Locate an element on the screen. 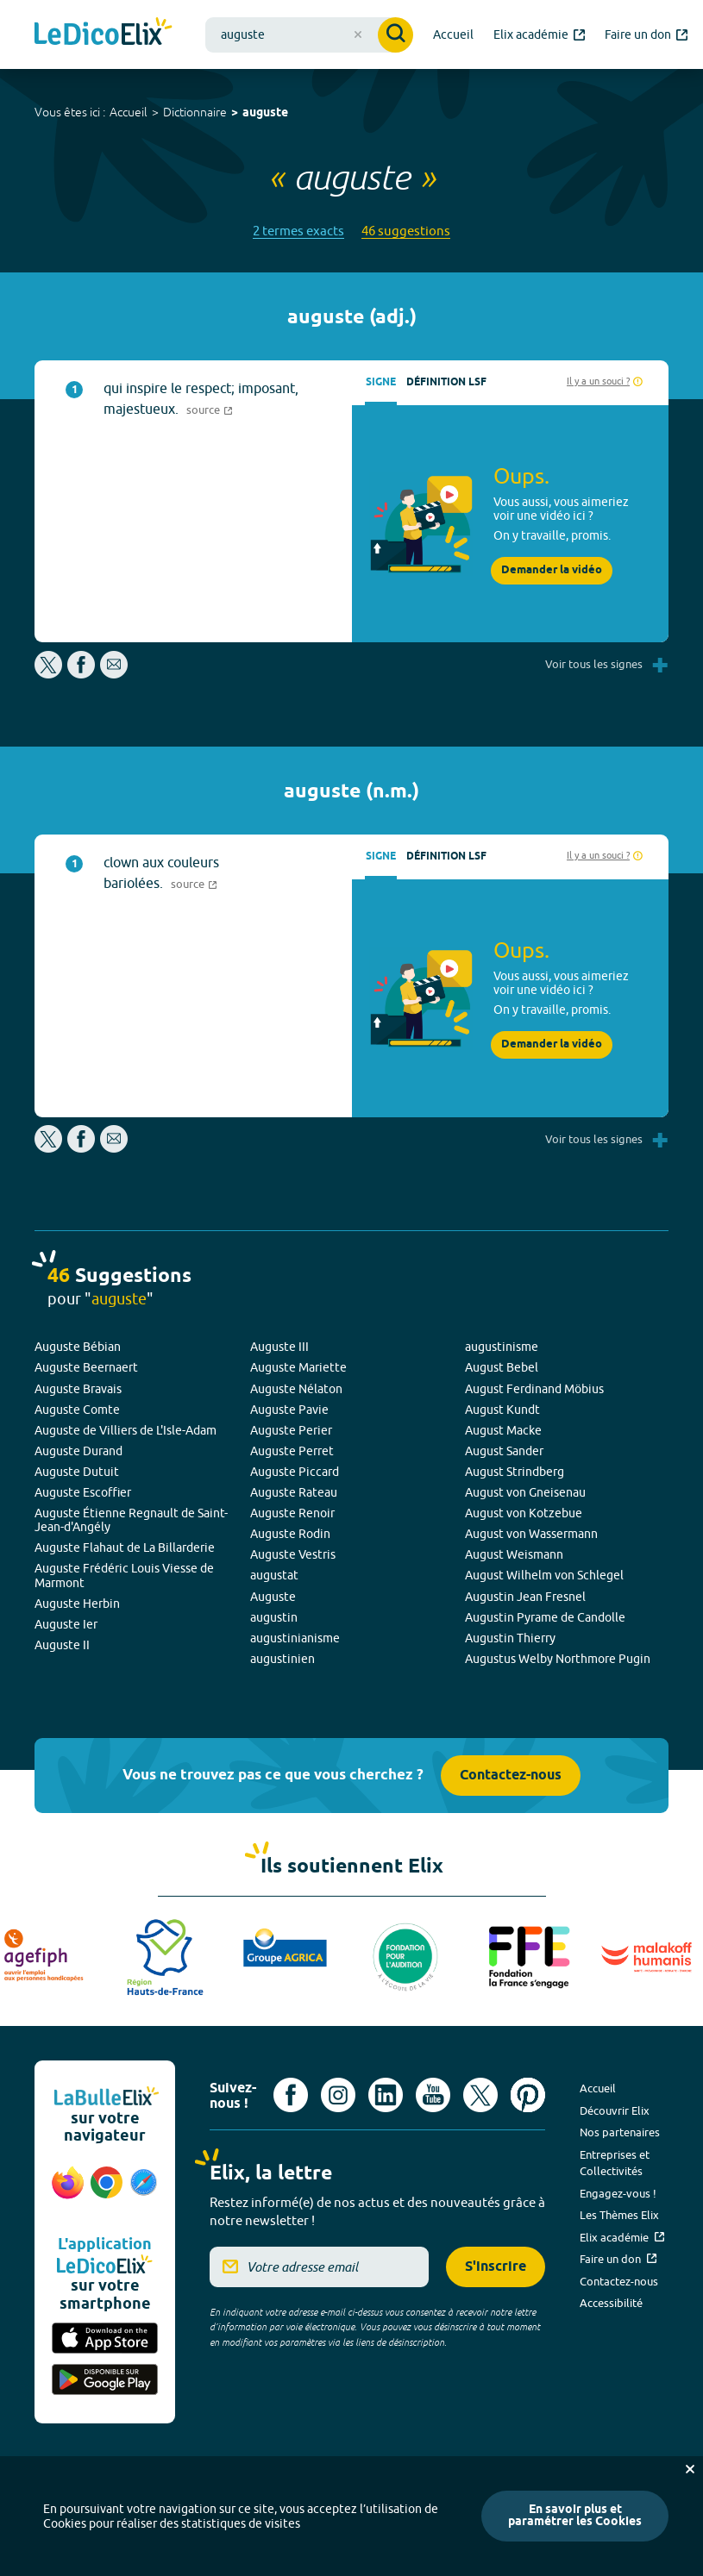 This screenshot has width=703, height=2576. August Ferdinand Möbius is located at coordinates (534, 1389).